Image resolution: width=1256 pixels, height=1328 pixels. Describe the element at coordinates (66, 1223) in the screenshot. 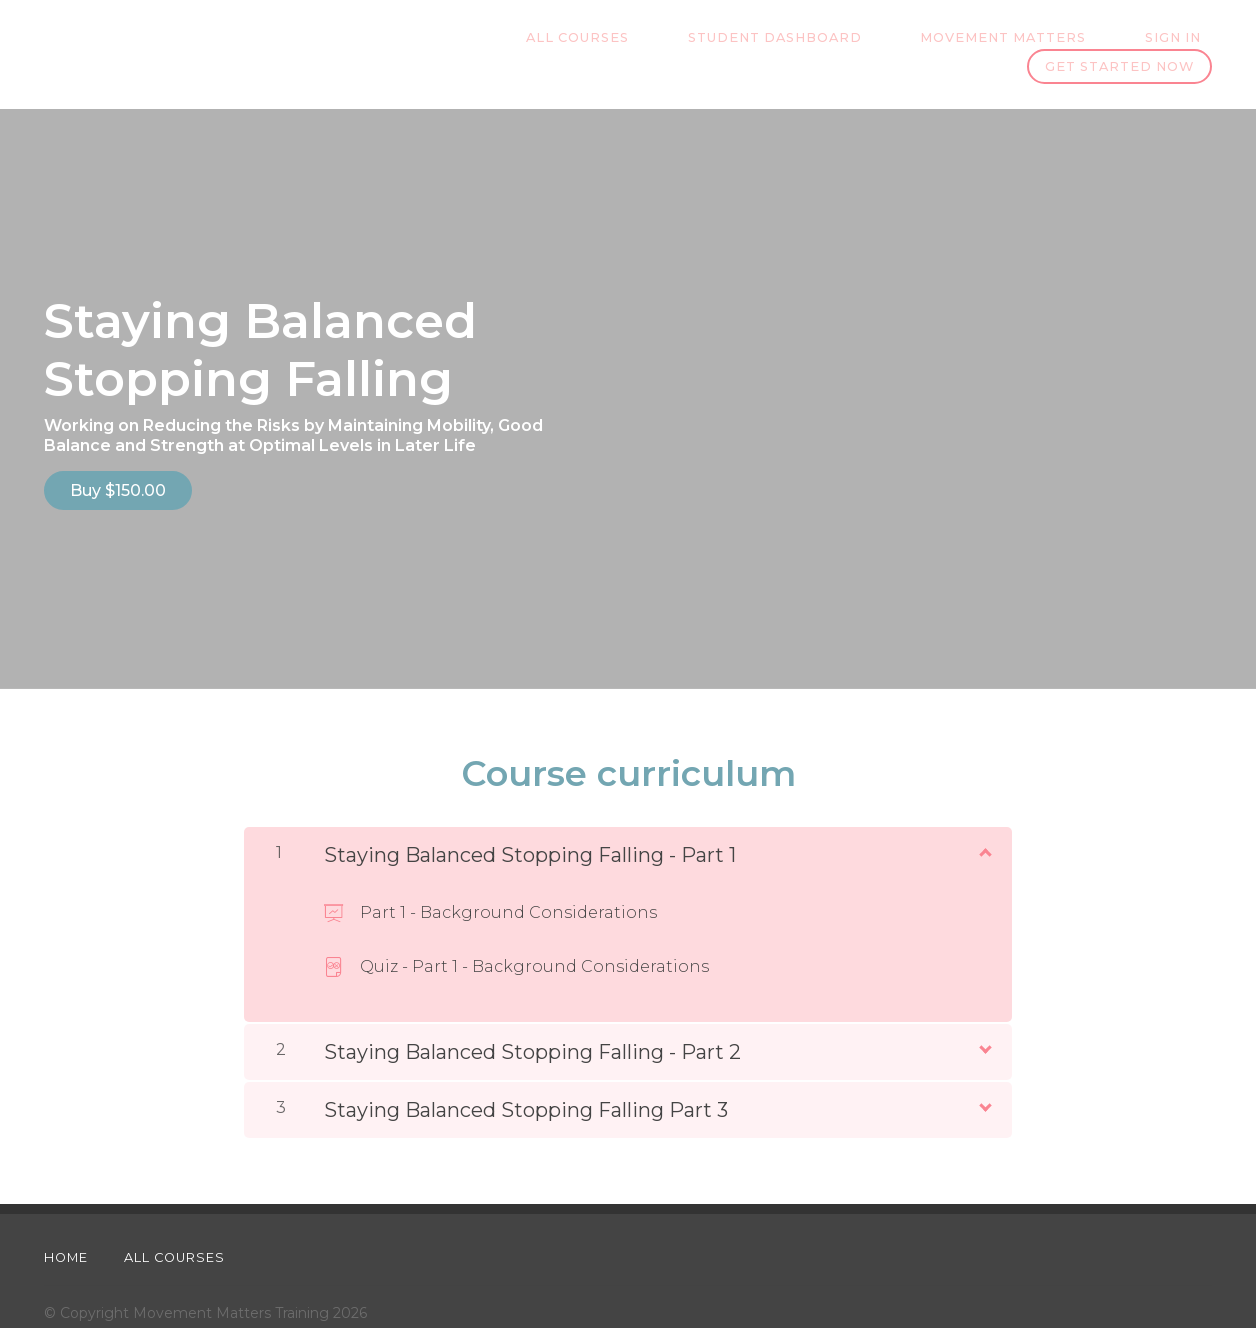

I see `Home` at that location.